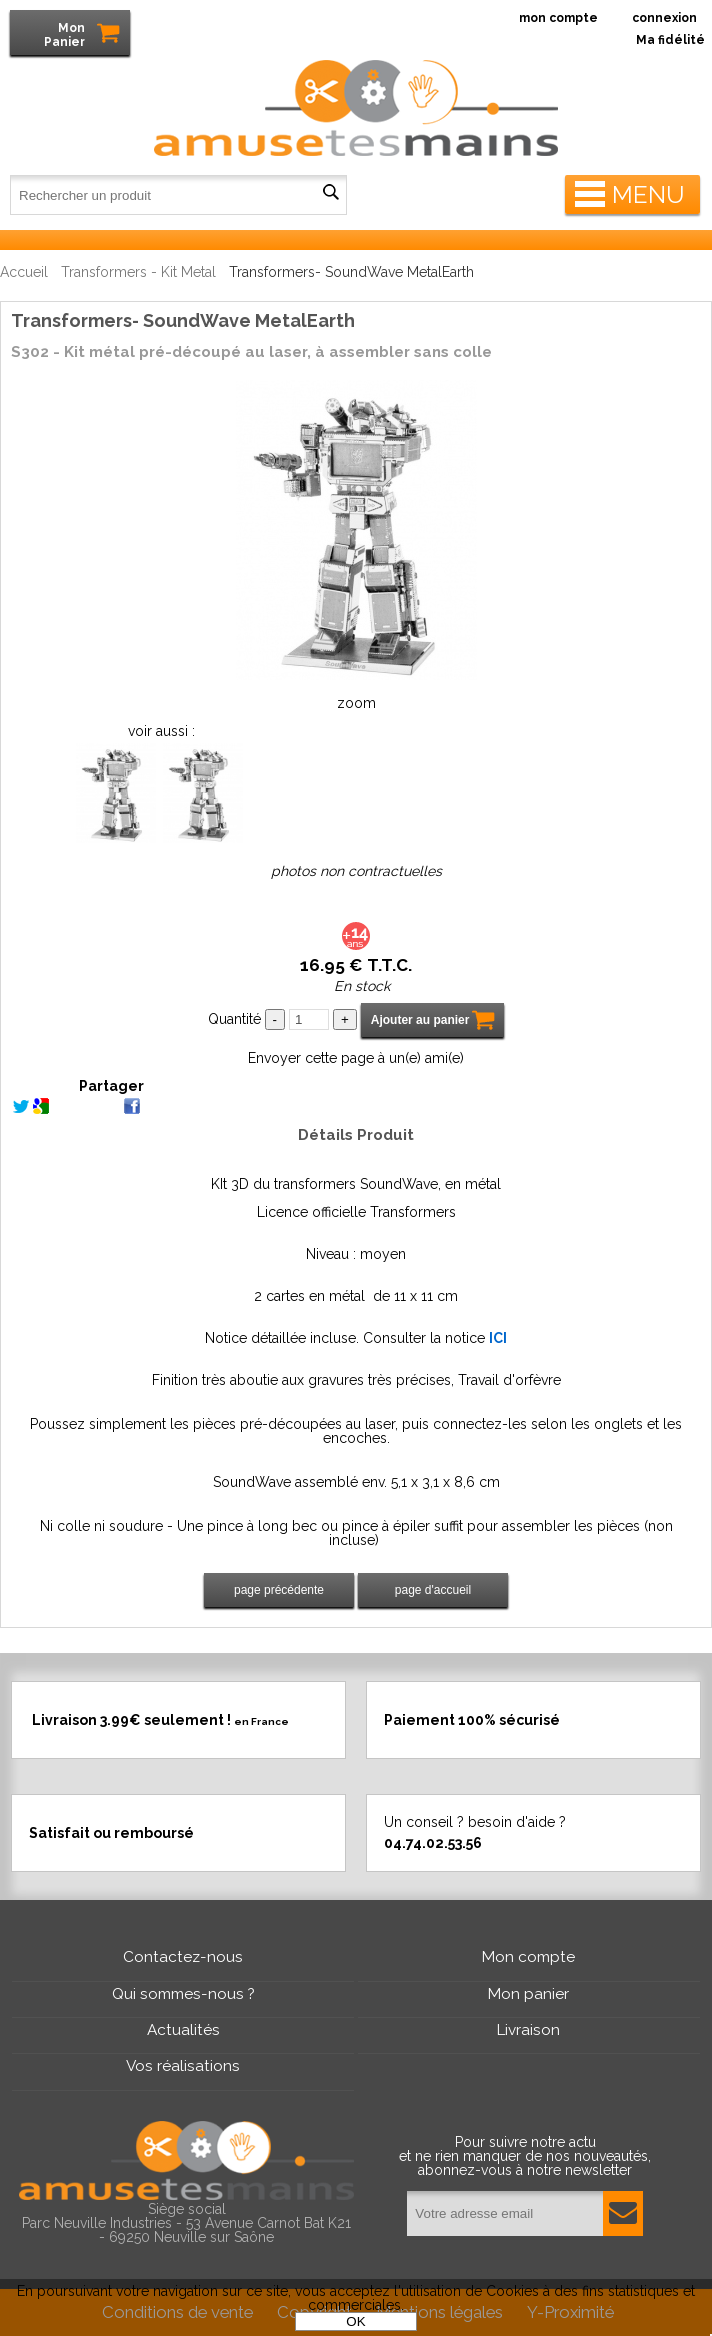 This screenshot has height=2336, width=712. What do you see at coordinates (528, 1957) in the screenshot?
I see `Mon compte` at bounding box center [528, 1957].